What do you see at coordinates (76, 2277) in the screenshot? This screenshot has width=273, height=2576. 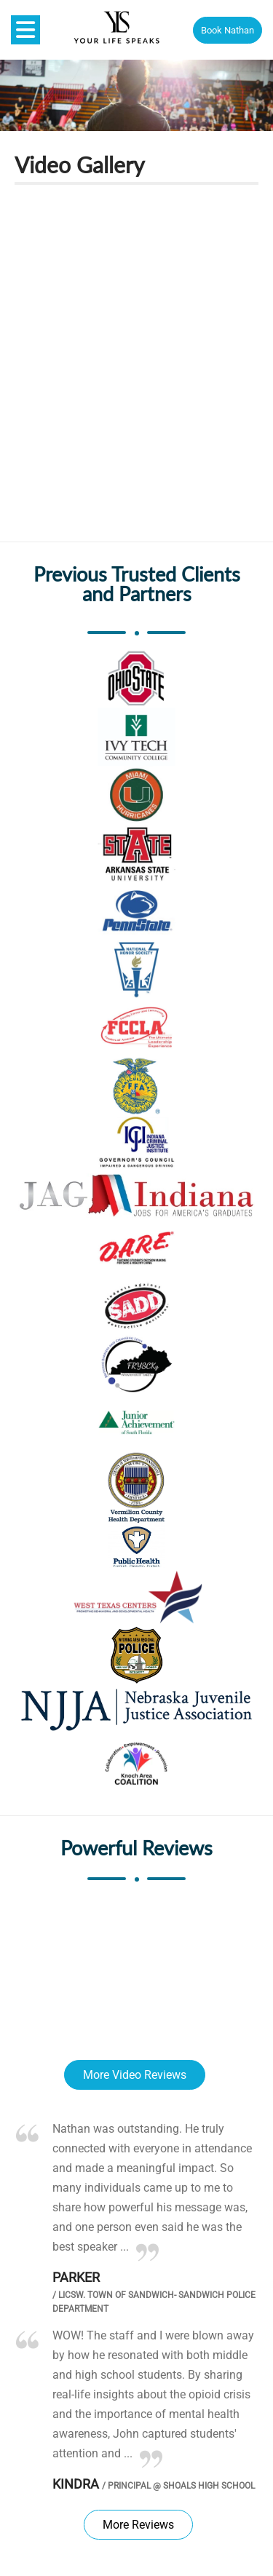 I see `Parker` at bounding box center [76, 2277].